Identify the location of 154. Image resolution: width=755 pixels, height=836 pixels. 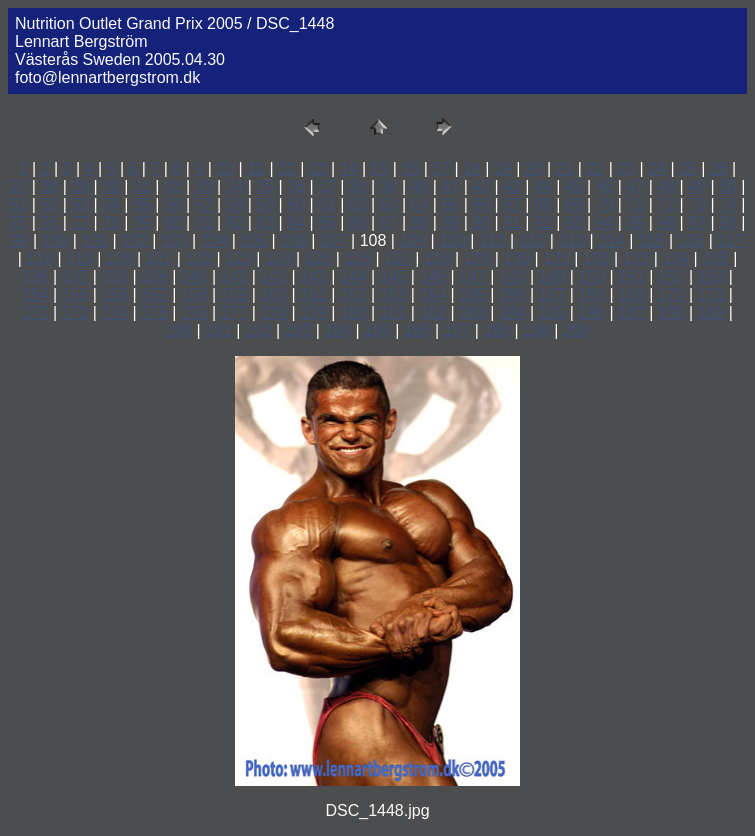
(35, 294).